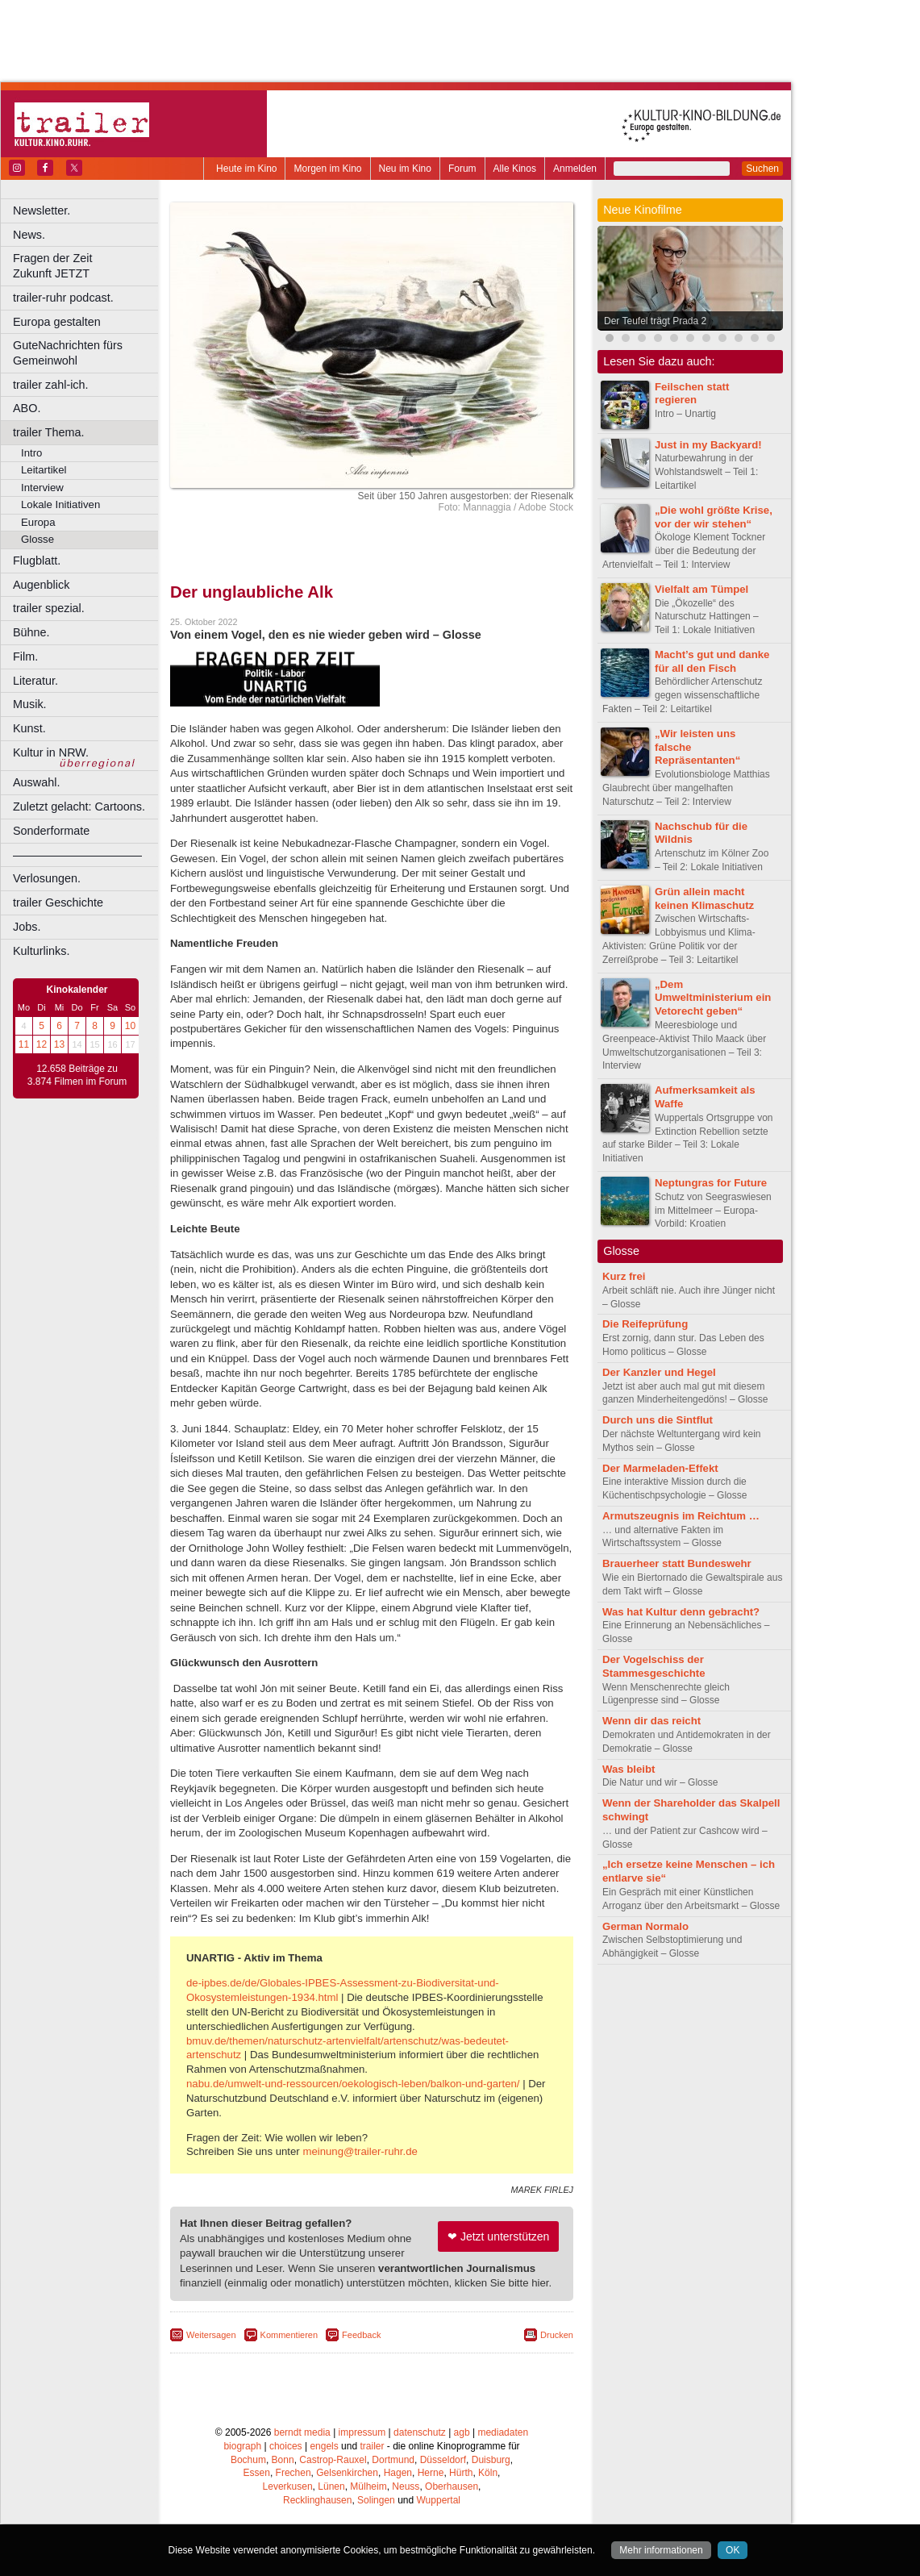 The height and width of the screenshot is (2576, 920). Describe the element at coordinates (352, 2084) in the screenshot. I see `nabu.de/umwelt-und-ressourcen/oekologisch-leben/balkon-und-garten/` at that location.